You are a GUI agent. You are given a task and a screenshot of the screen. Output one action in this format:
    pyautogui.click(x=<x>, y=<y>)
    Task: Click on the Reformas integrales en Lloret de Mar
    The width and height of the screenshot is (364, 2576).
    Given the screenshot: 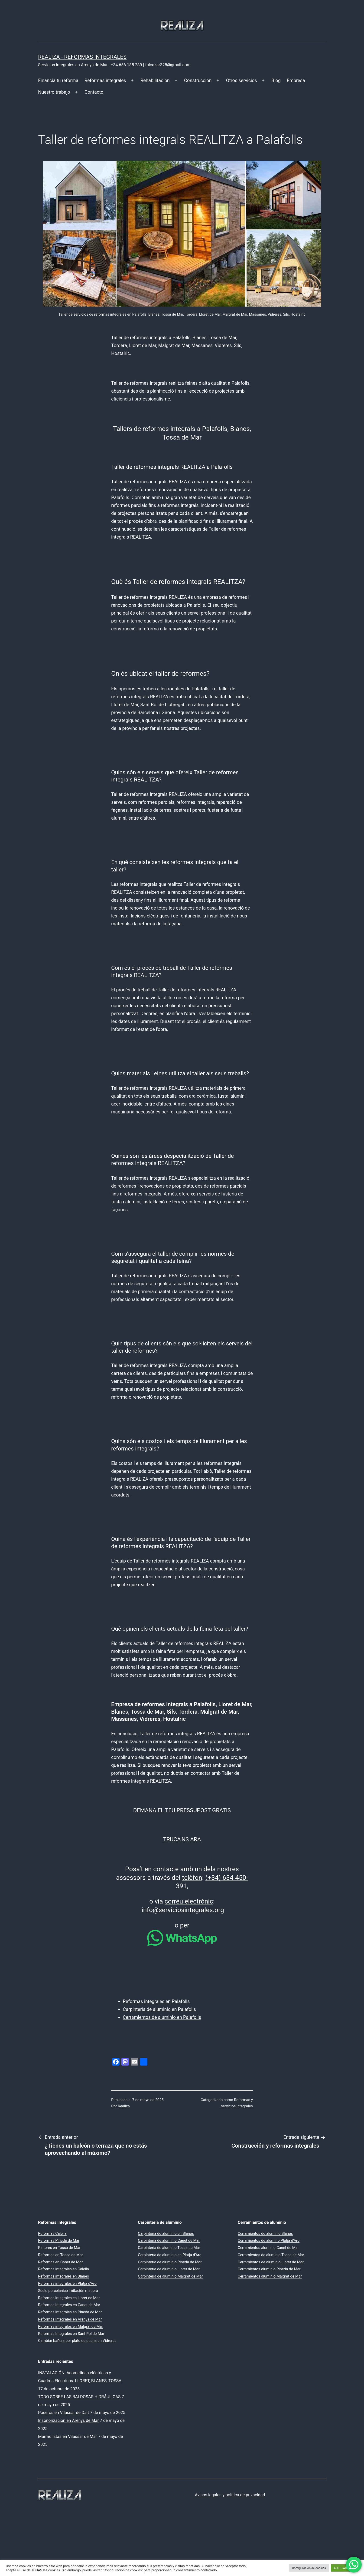 What is the action you would take?
    pyautogui.click(x=69, y=2298)
    